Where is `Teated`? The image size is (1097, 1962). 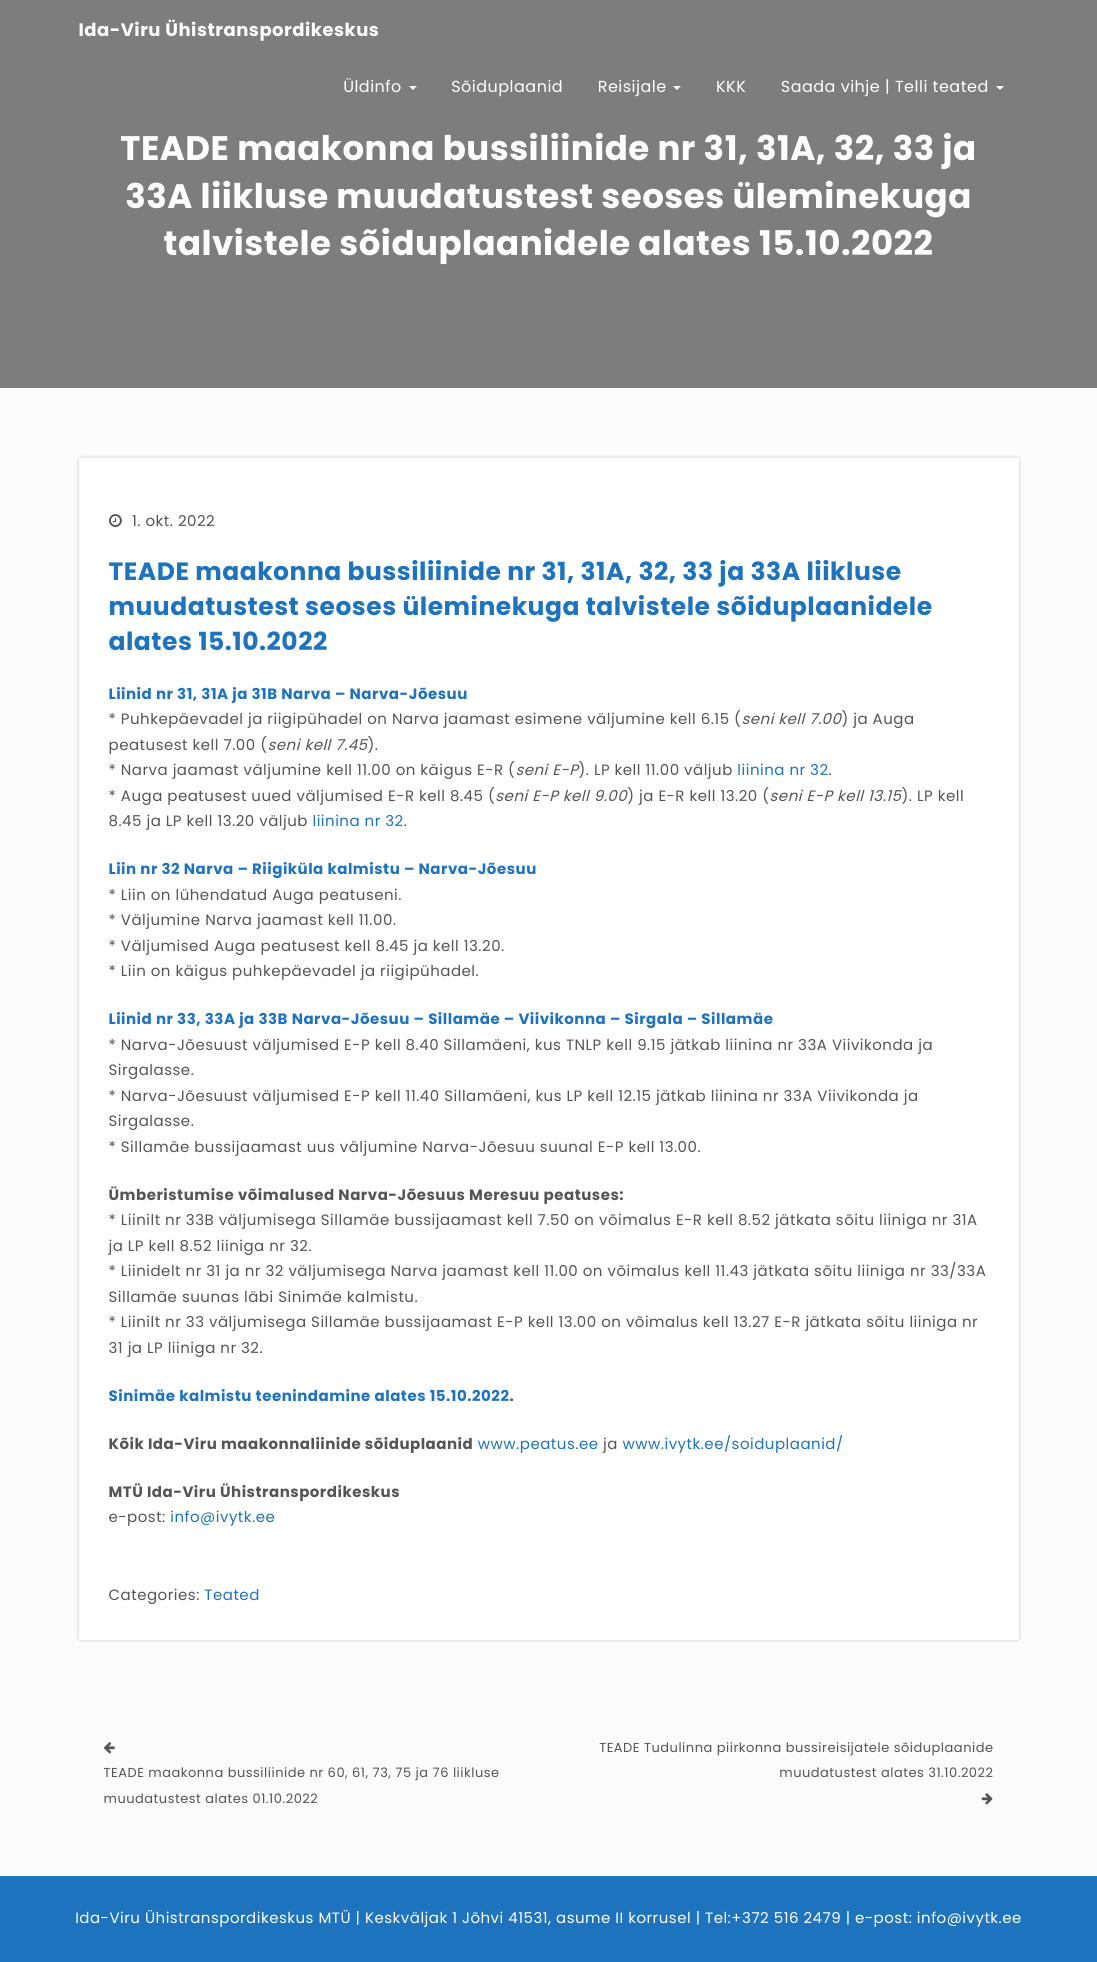
Teated is located at coordinates (231, 1595).